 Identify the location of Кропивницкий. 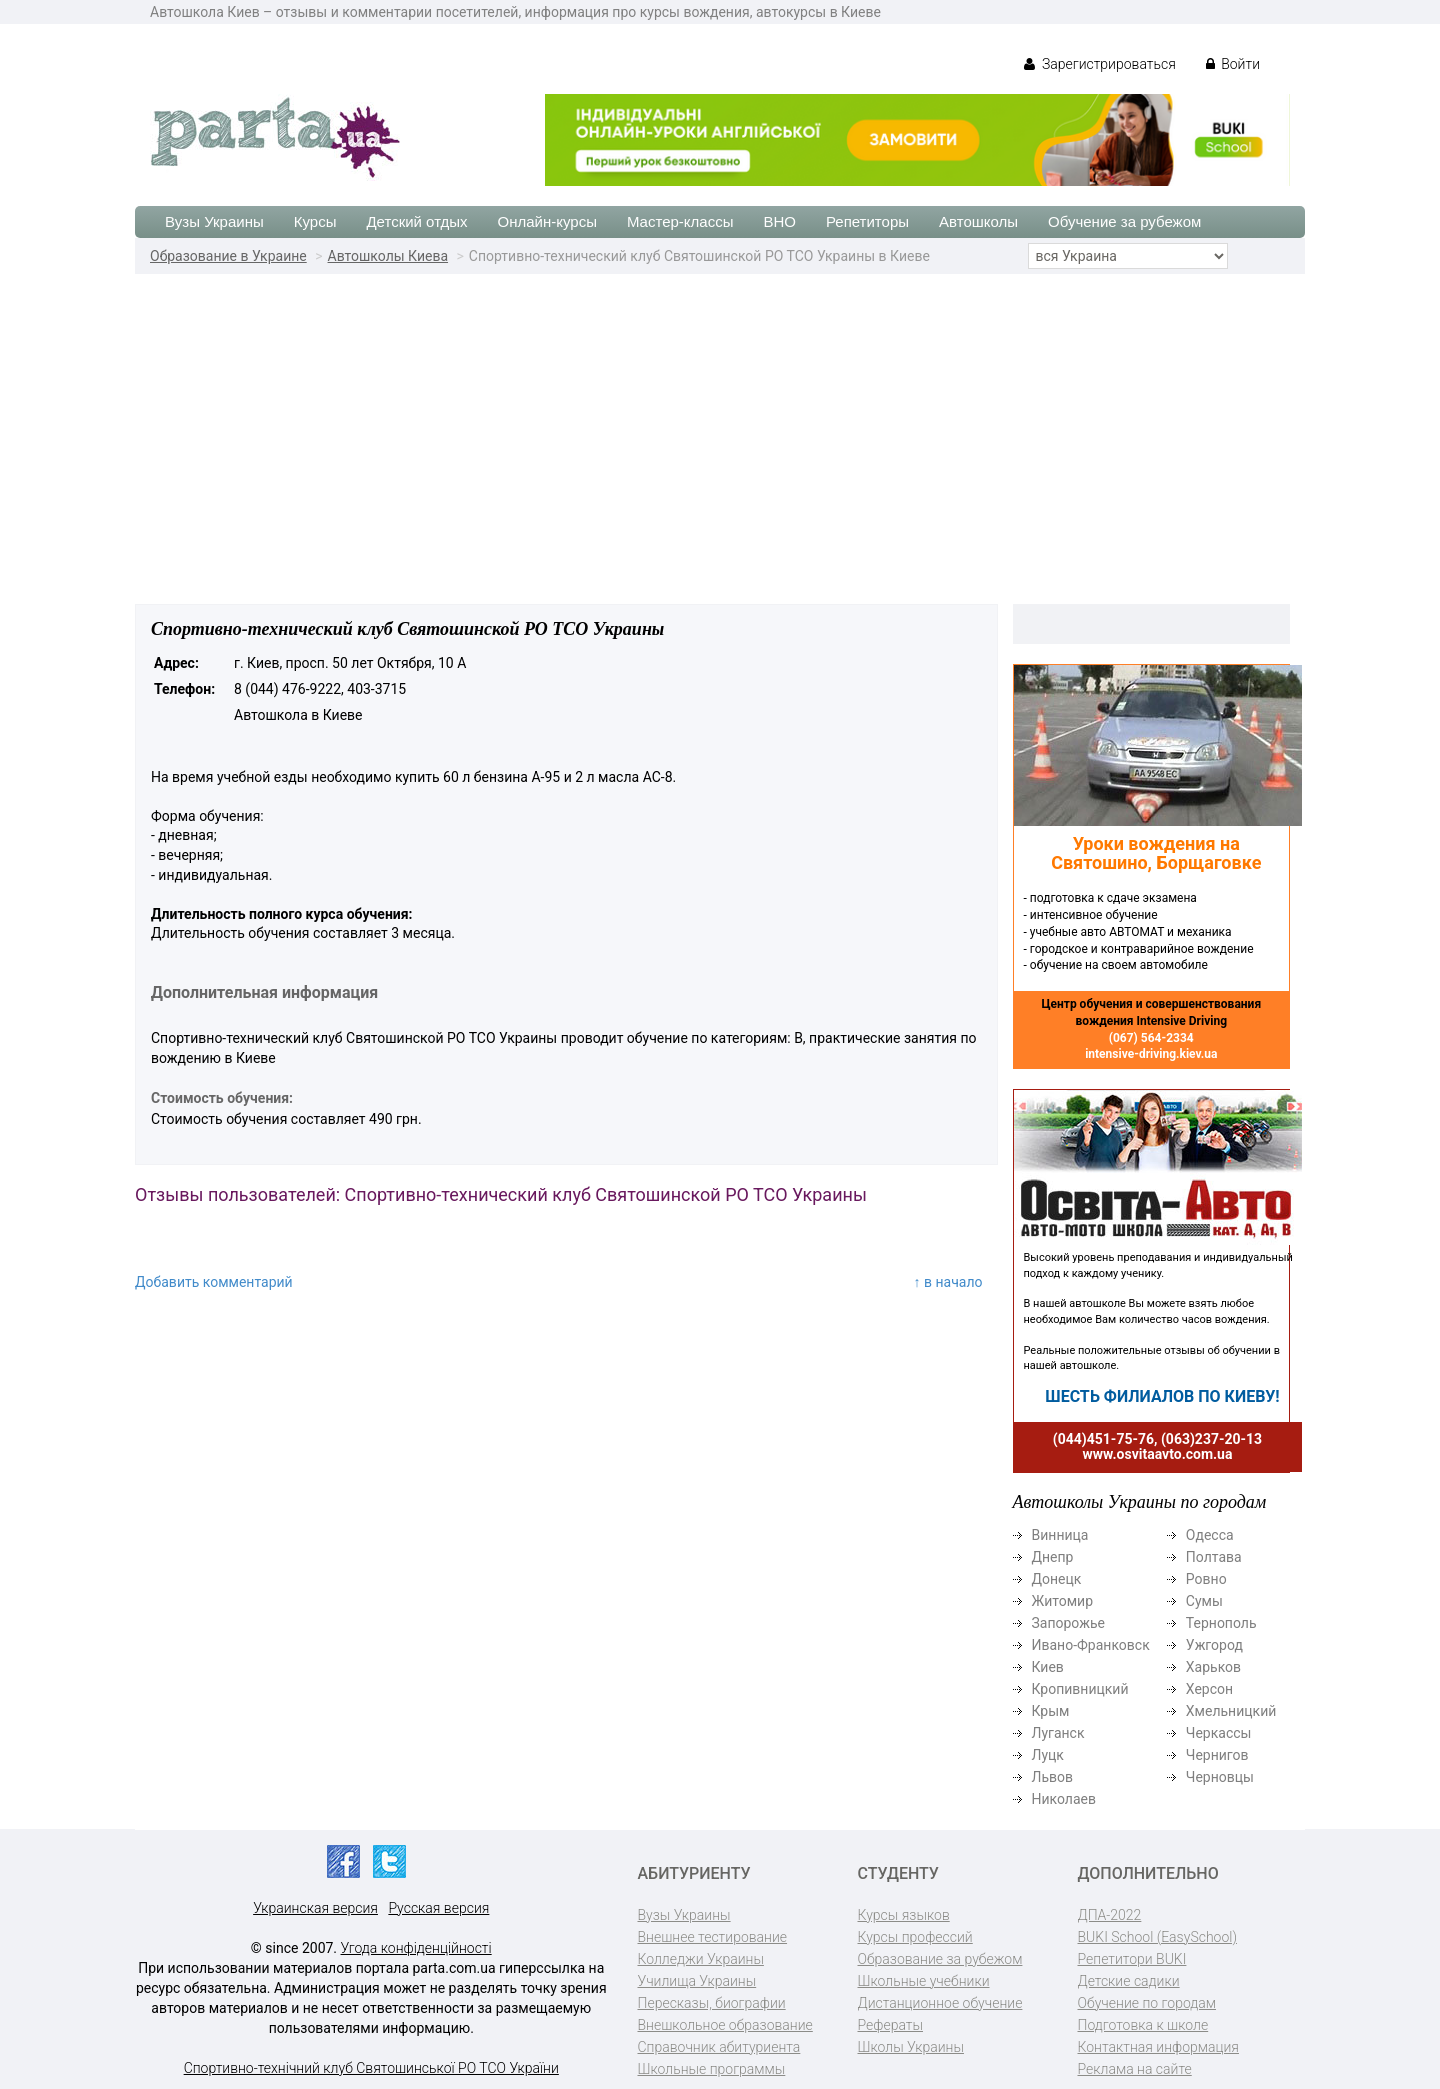
(1080, 1689).